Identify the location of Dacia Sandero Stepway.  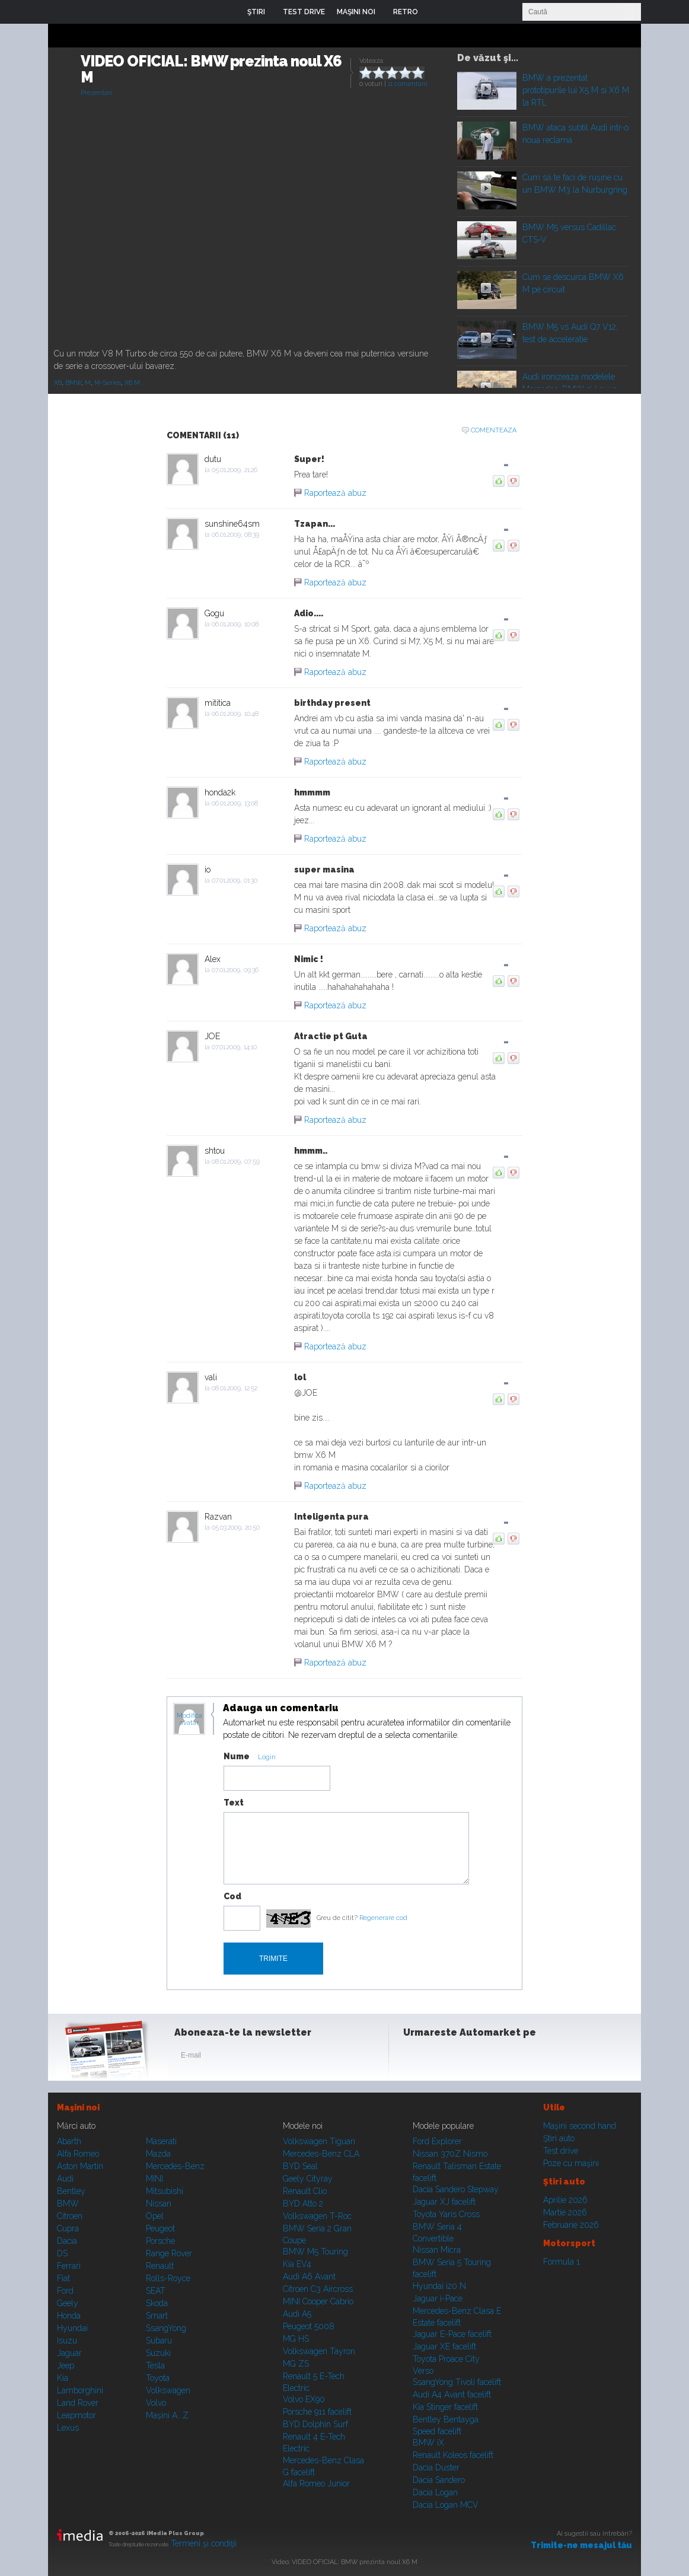
(456, 2189).